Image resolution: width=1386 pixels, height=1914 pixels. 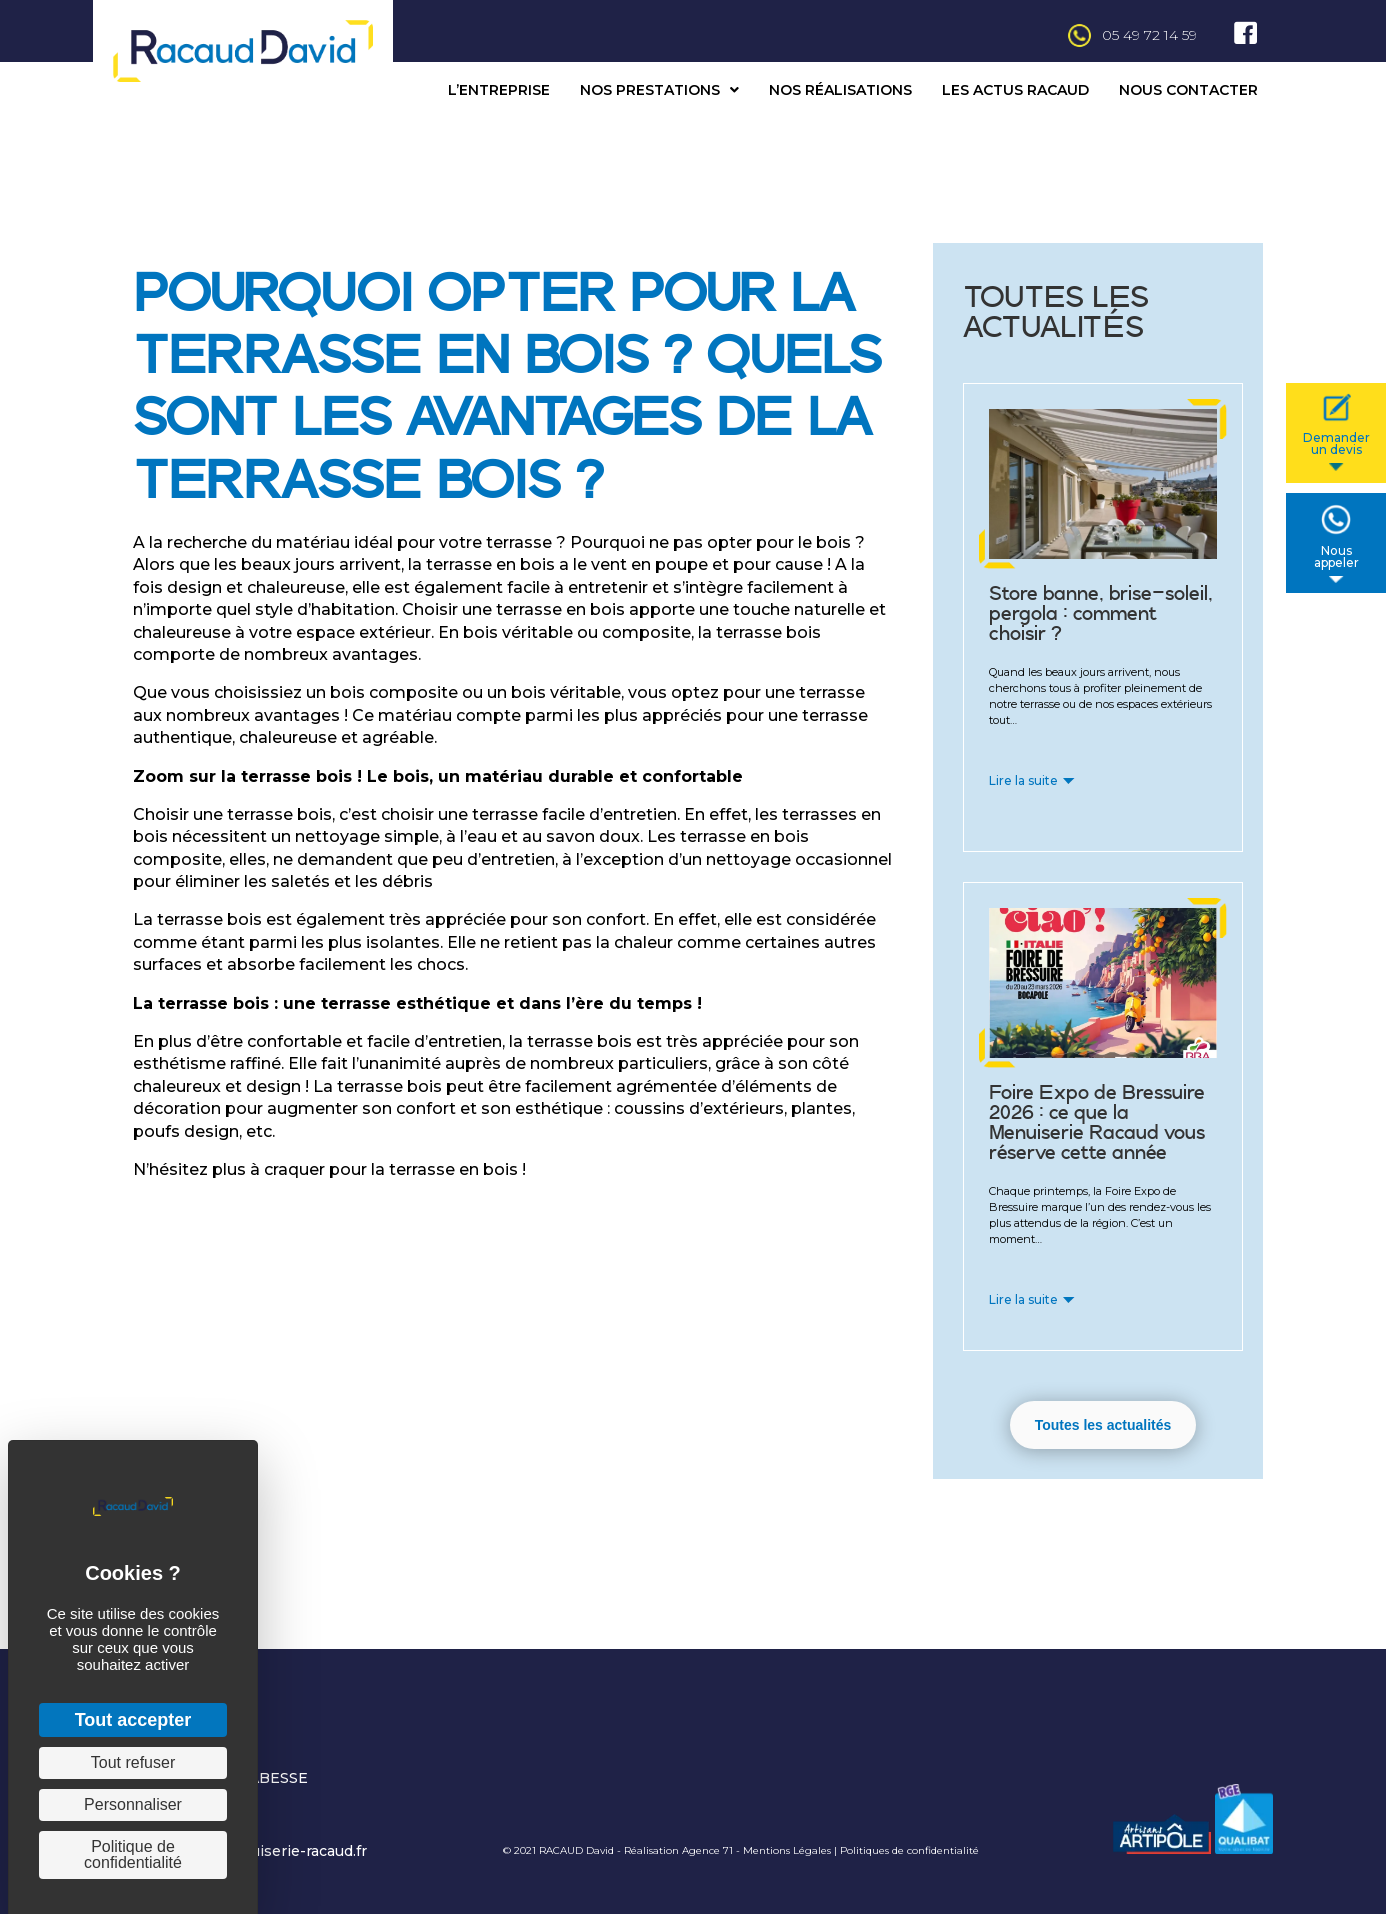 What do you see at coordinates (1103, 1425) in the screenshot?
I see `[button]` at bounding box center [1103, 1425].